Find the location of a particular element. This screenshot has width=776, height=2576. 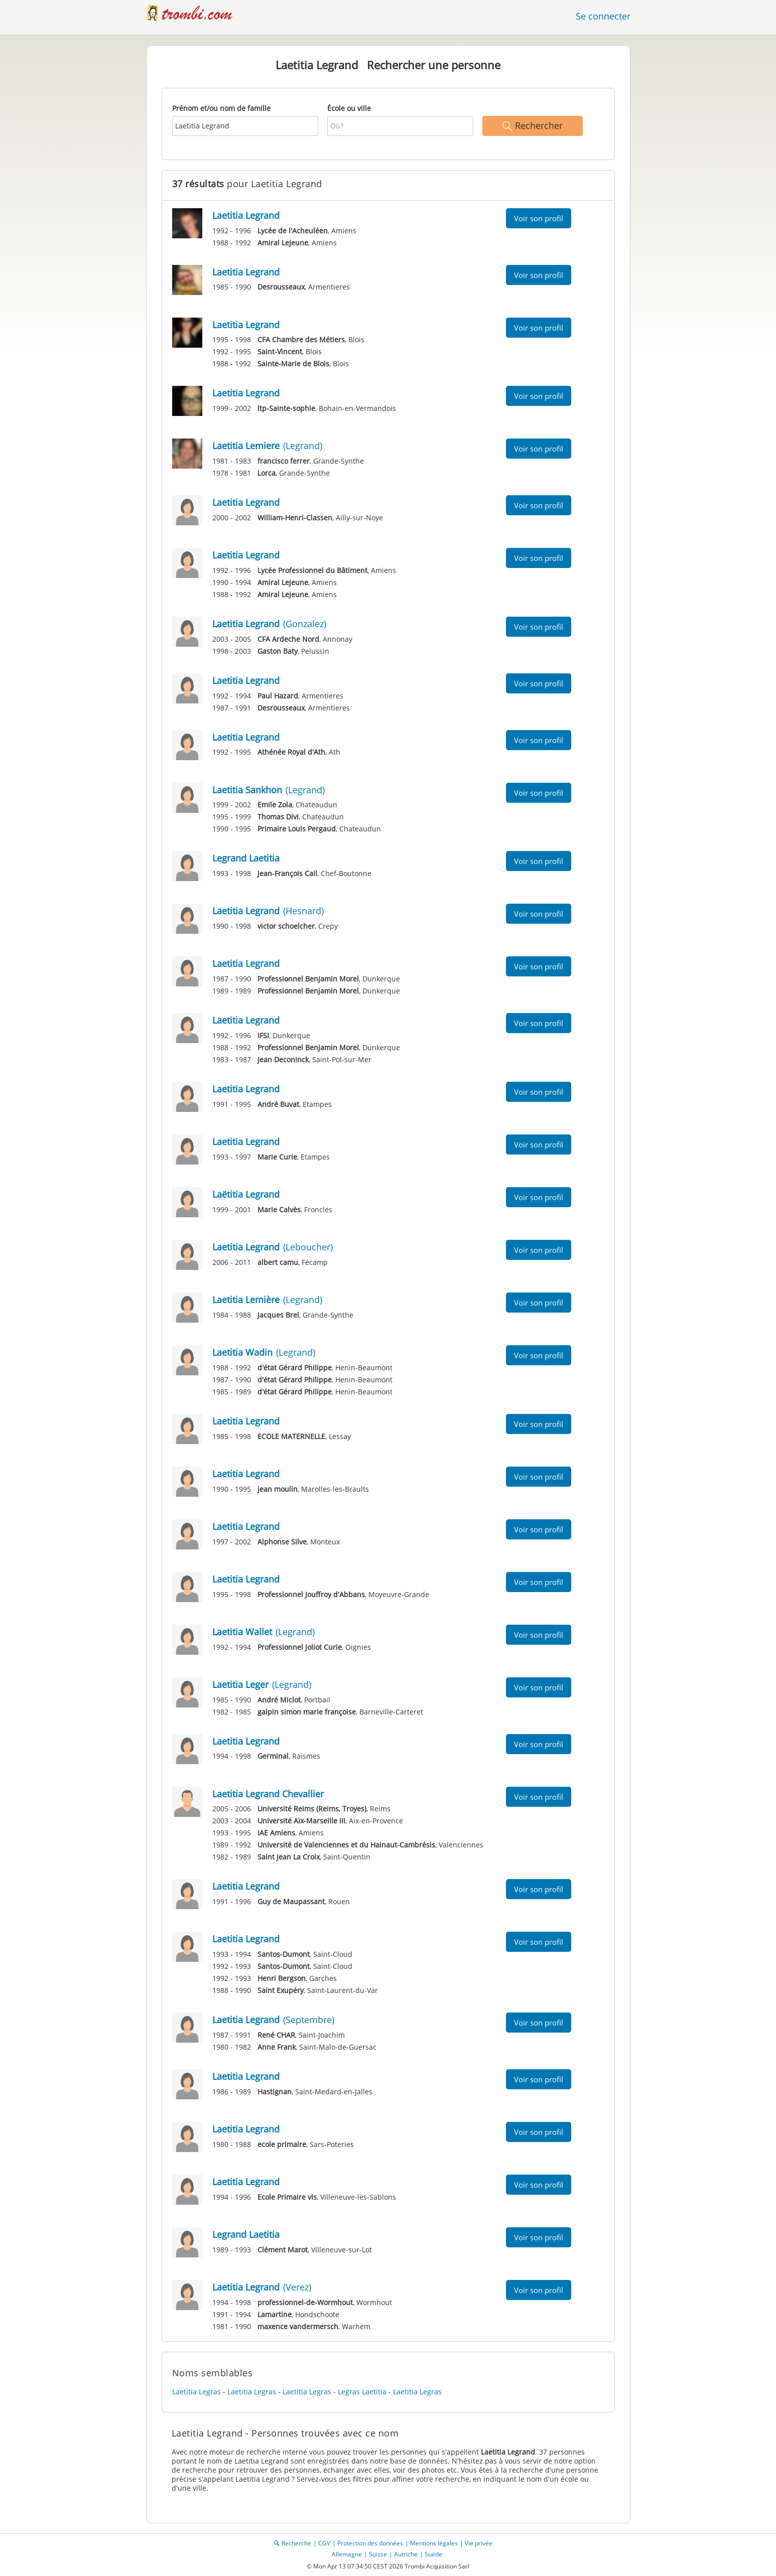

Legras Laetitia is located at coordinates (362, 2391).